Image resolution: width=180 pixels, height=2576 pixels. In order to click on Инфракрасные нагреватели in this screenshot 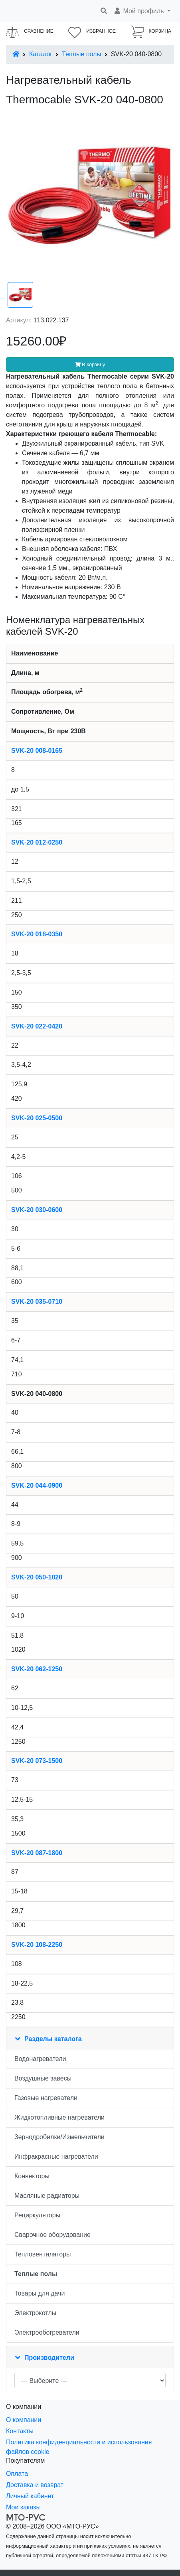, I will do `click(56, 2156)`.